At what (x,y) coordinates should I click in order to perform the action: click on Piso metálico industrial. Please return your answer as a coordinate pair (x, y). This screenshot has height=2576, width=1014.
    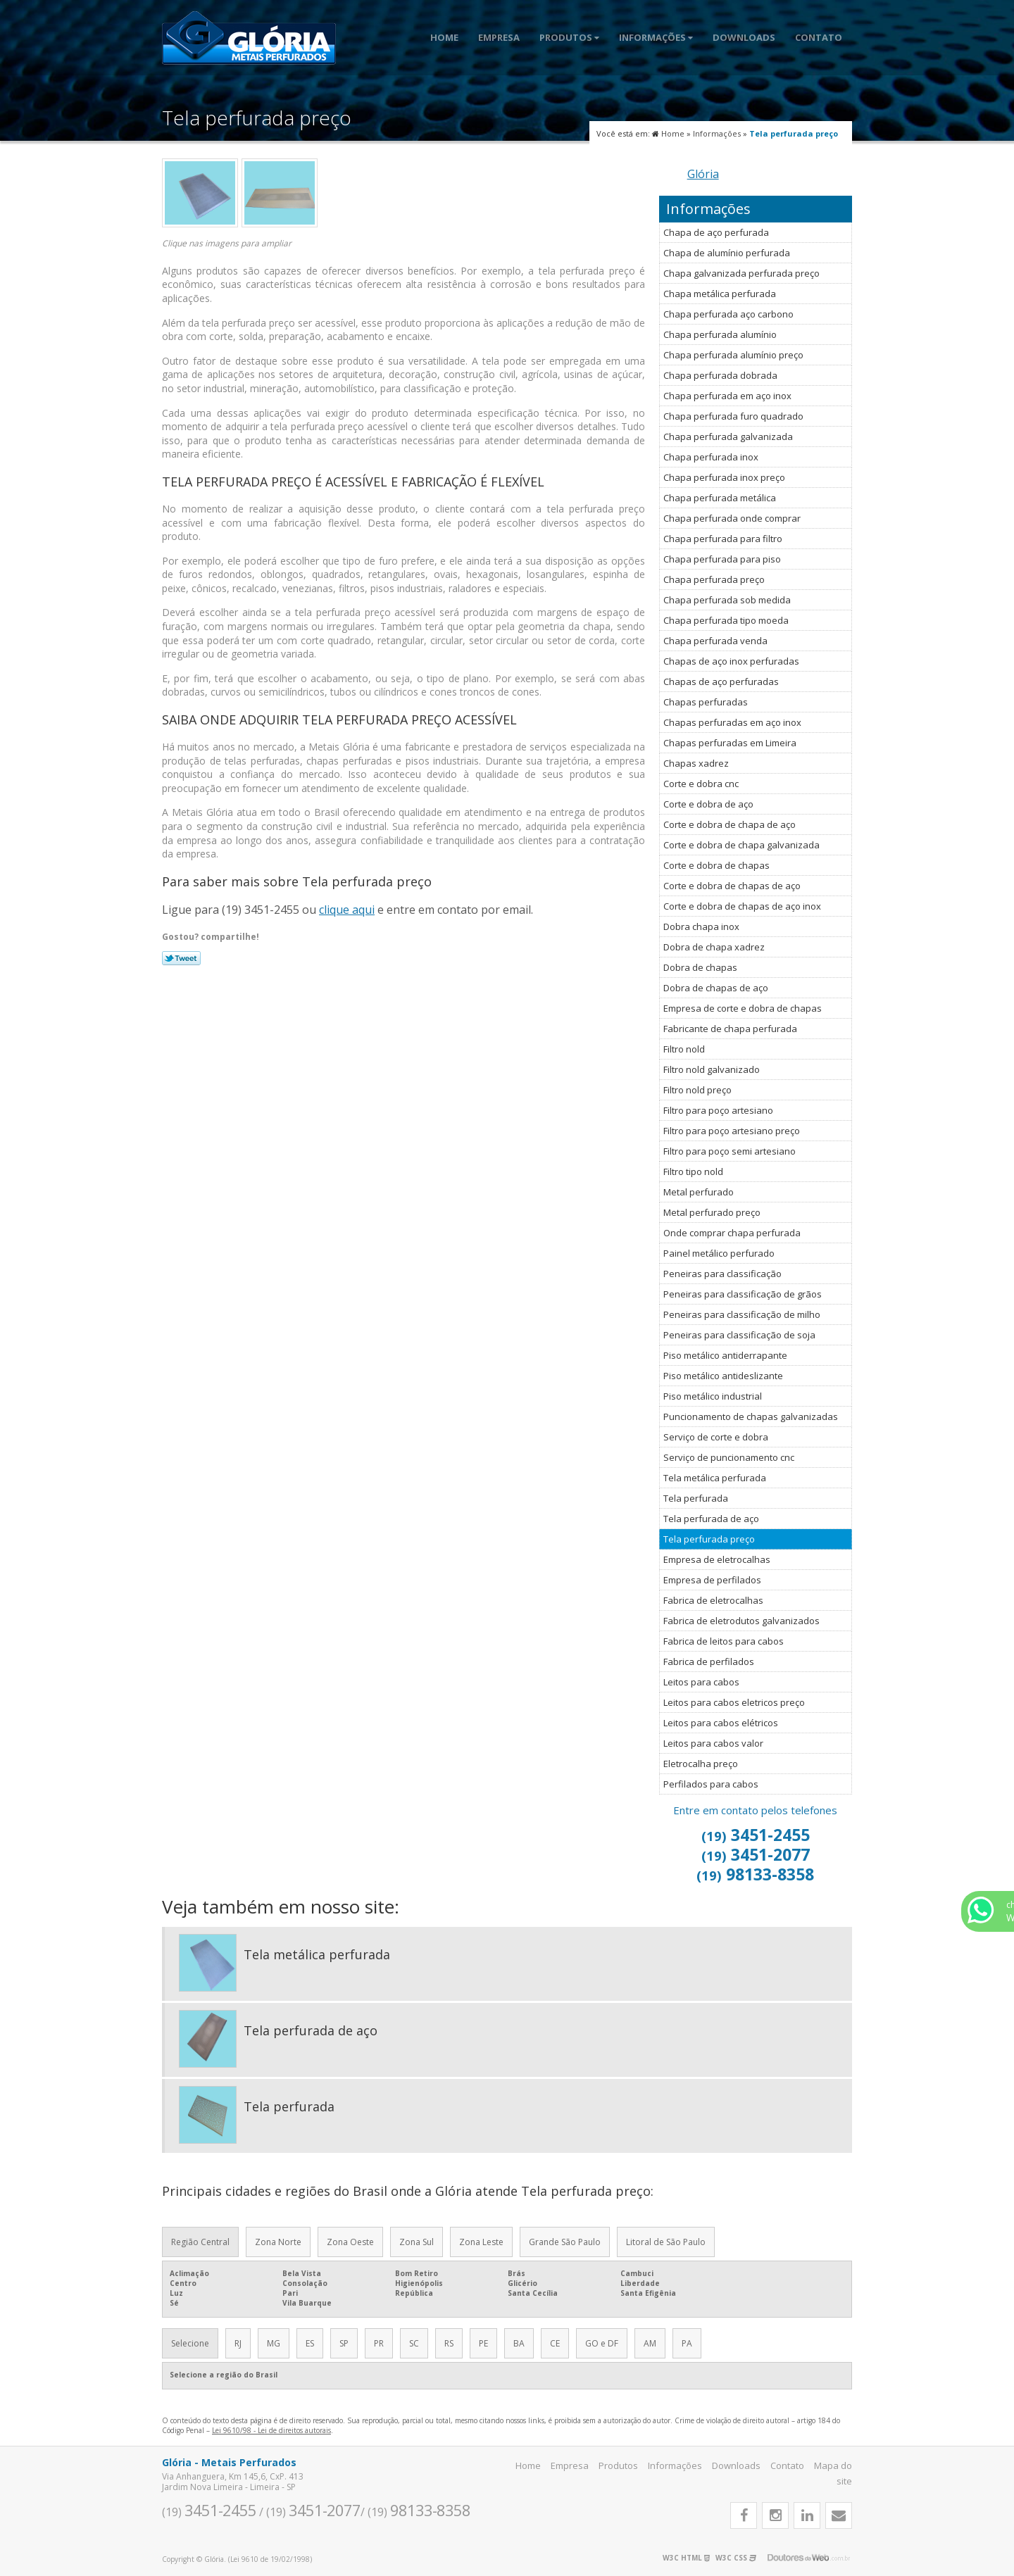
    Looking at the image, I should click on (712, 1396).